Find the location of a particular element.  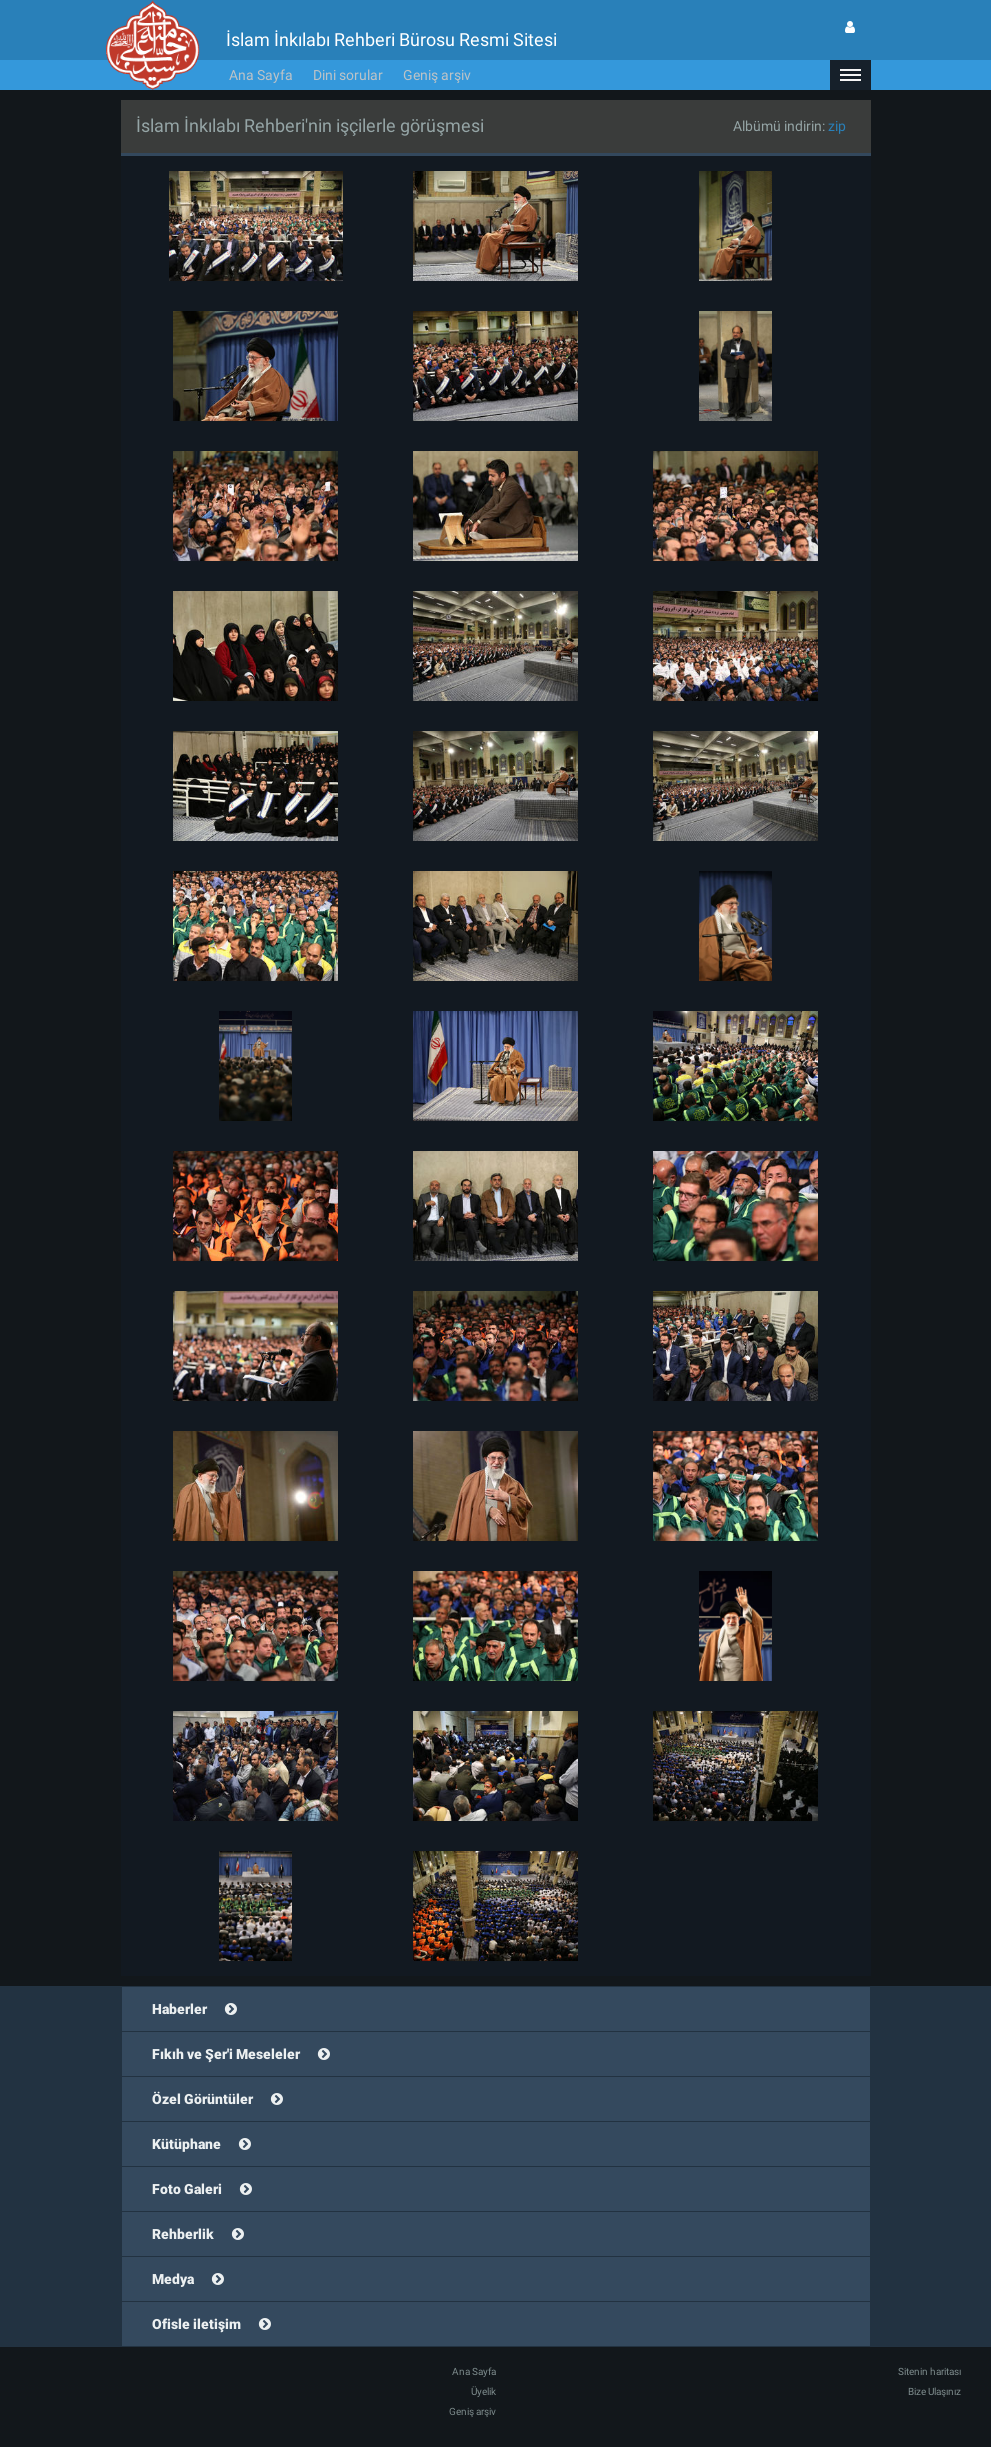

Bize Ulaşınız is located at coordinates (934, 2391).